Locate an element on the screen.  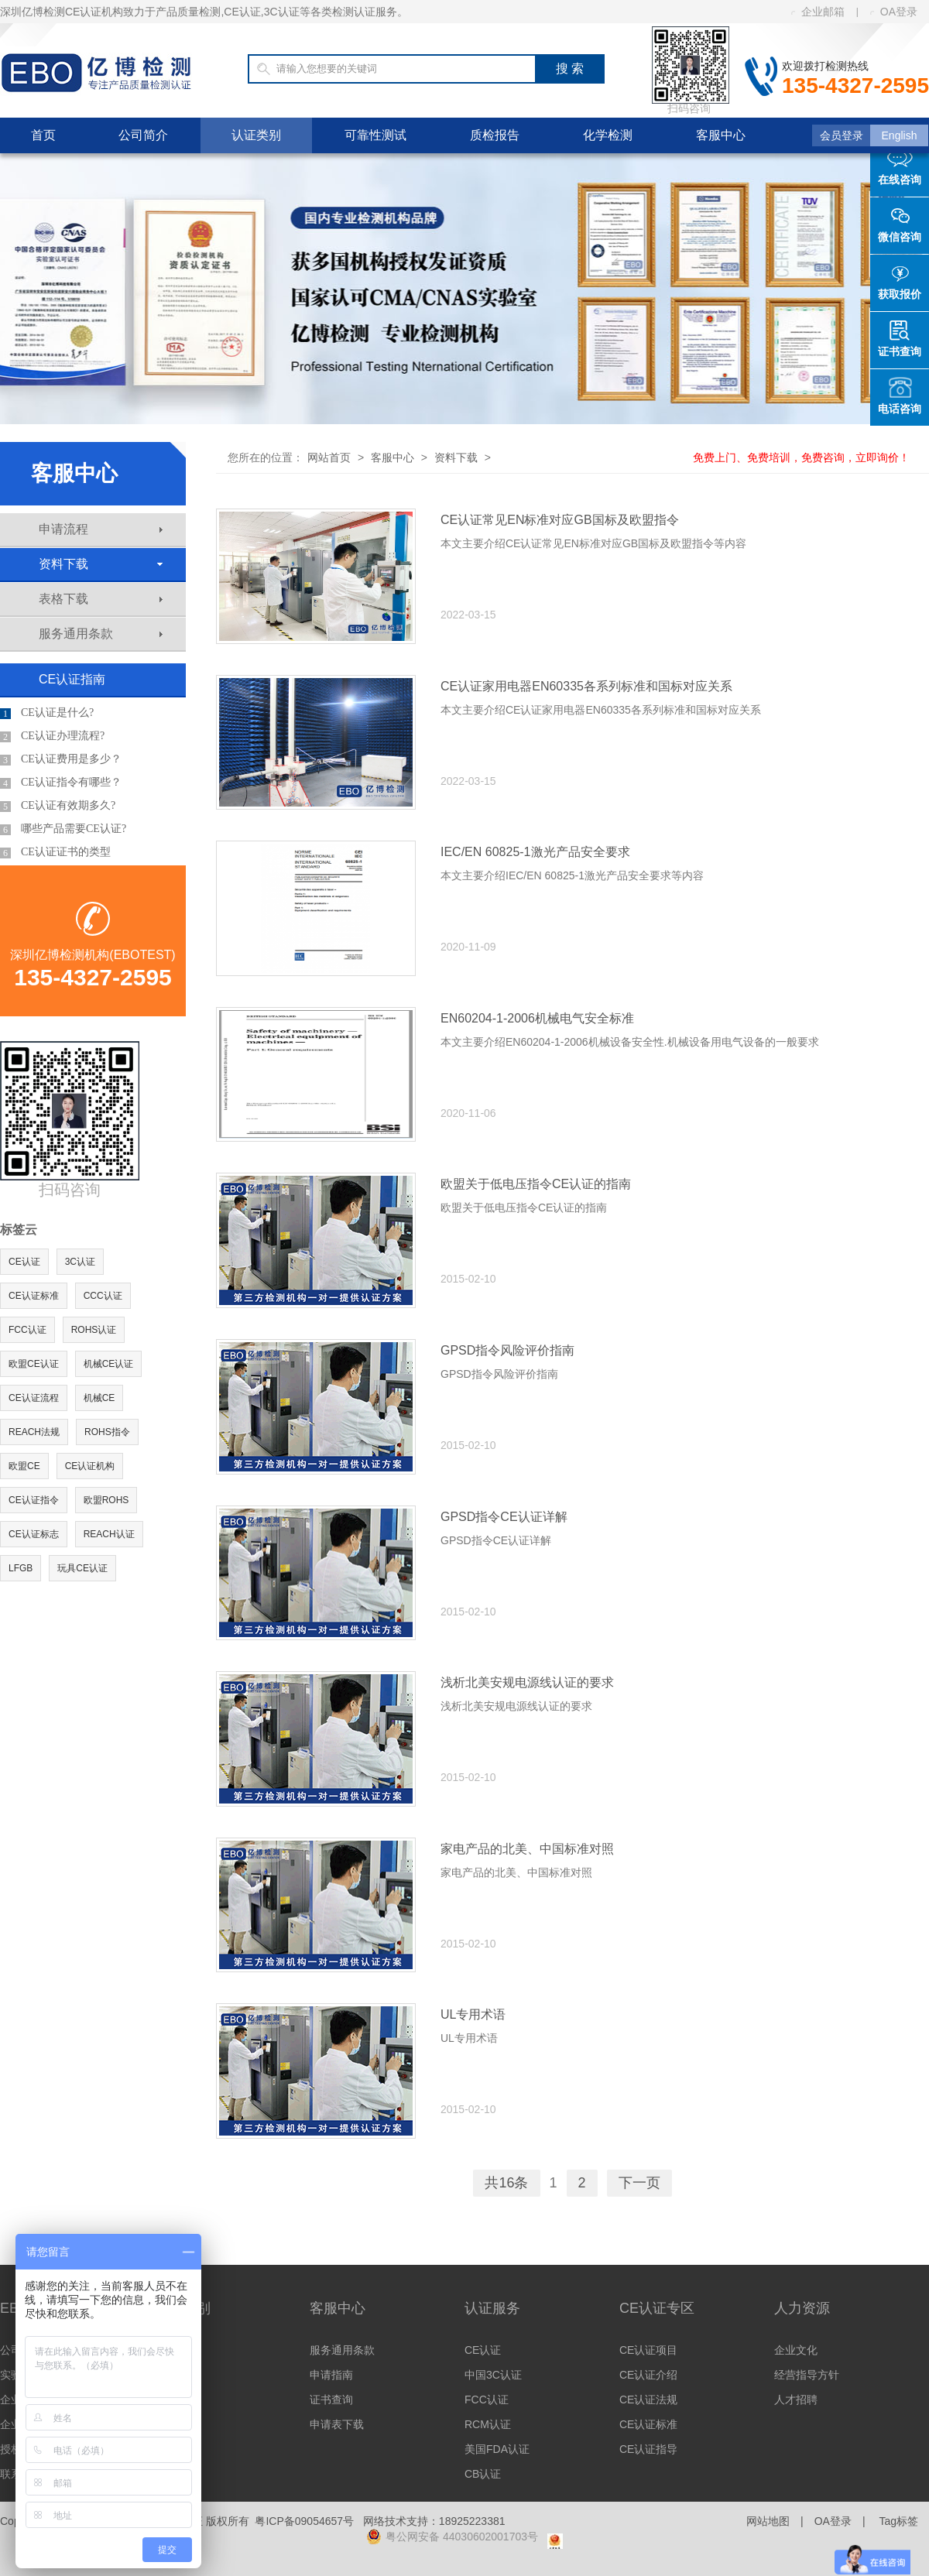
CE认证标准 is located at coordinates (34, 1295).